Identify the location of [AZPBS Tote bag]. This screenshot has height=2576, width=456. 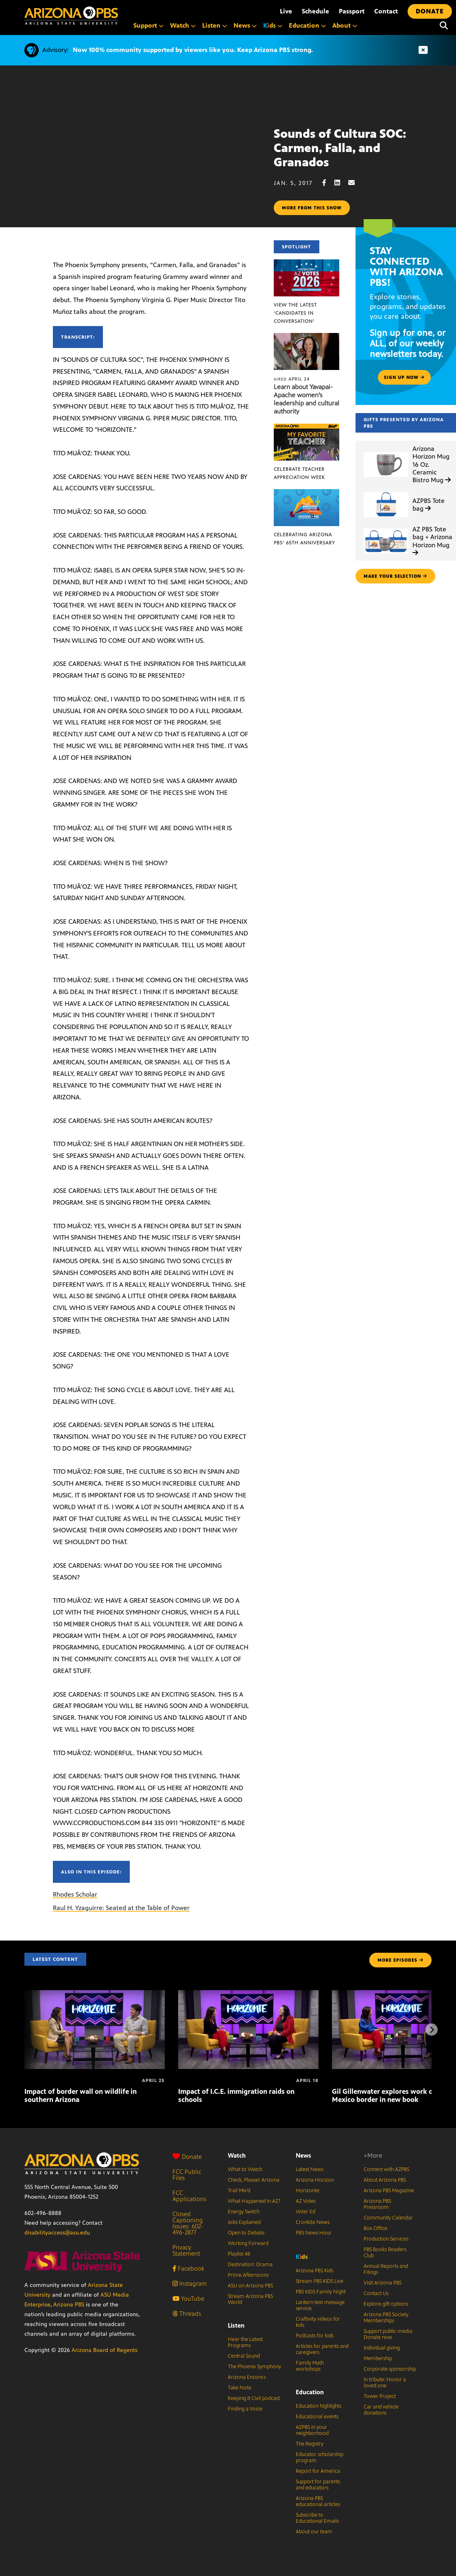
(386, 492).